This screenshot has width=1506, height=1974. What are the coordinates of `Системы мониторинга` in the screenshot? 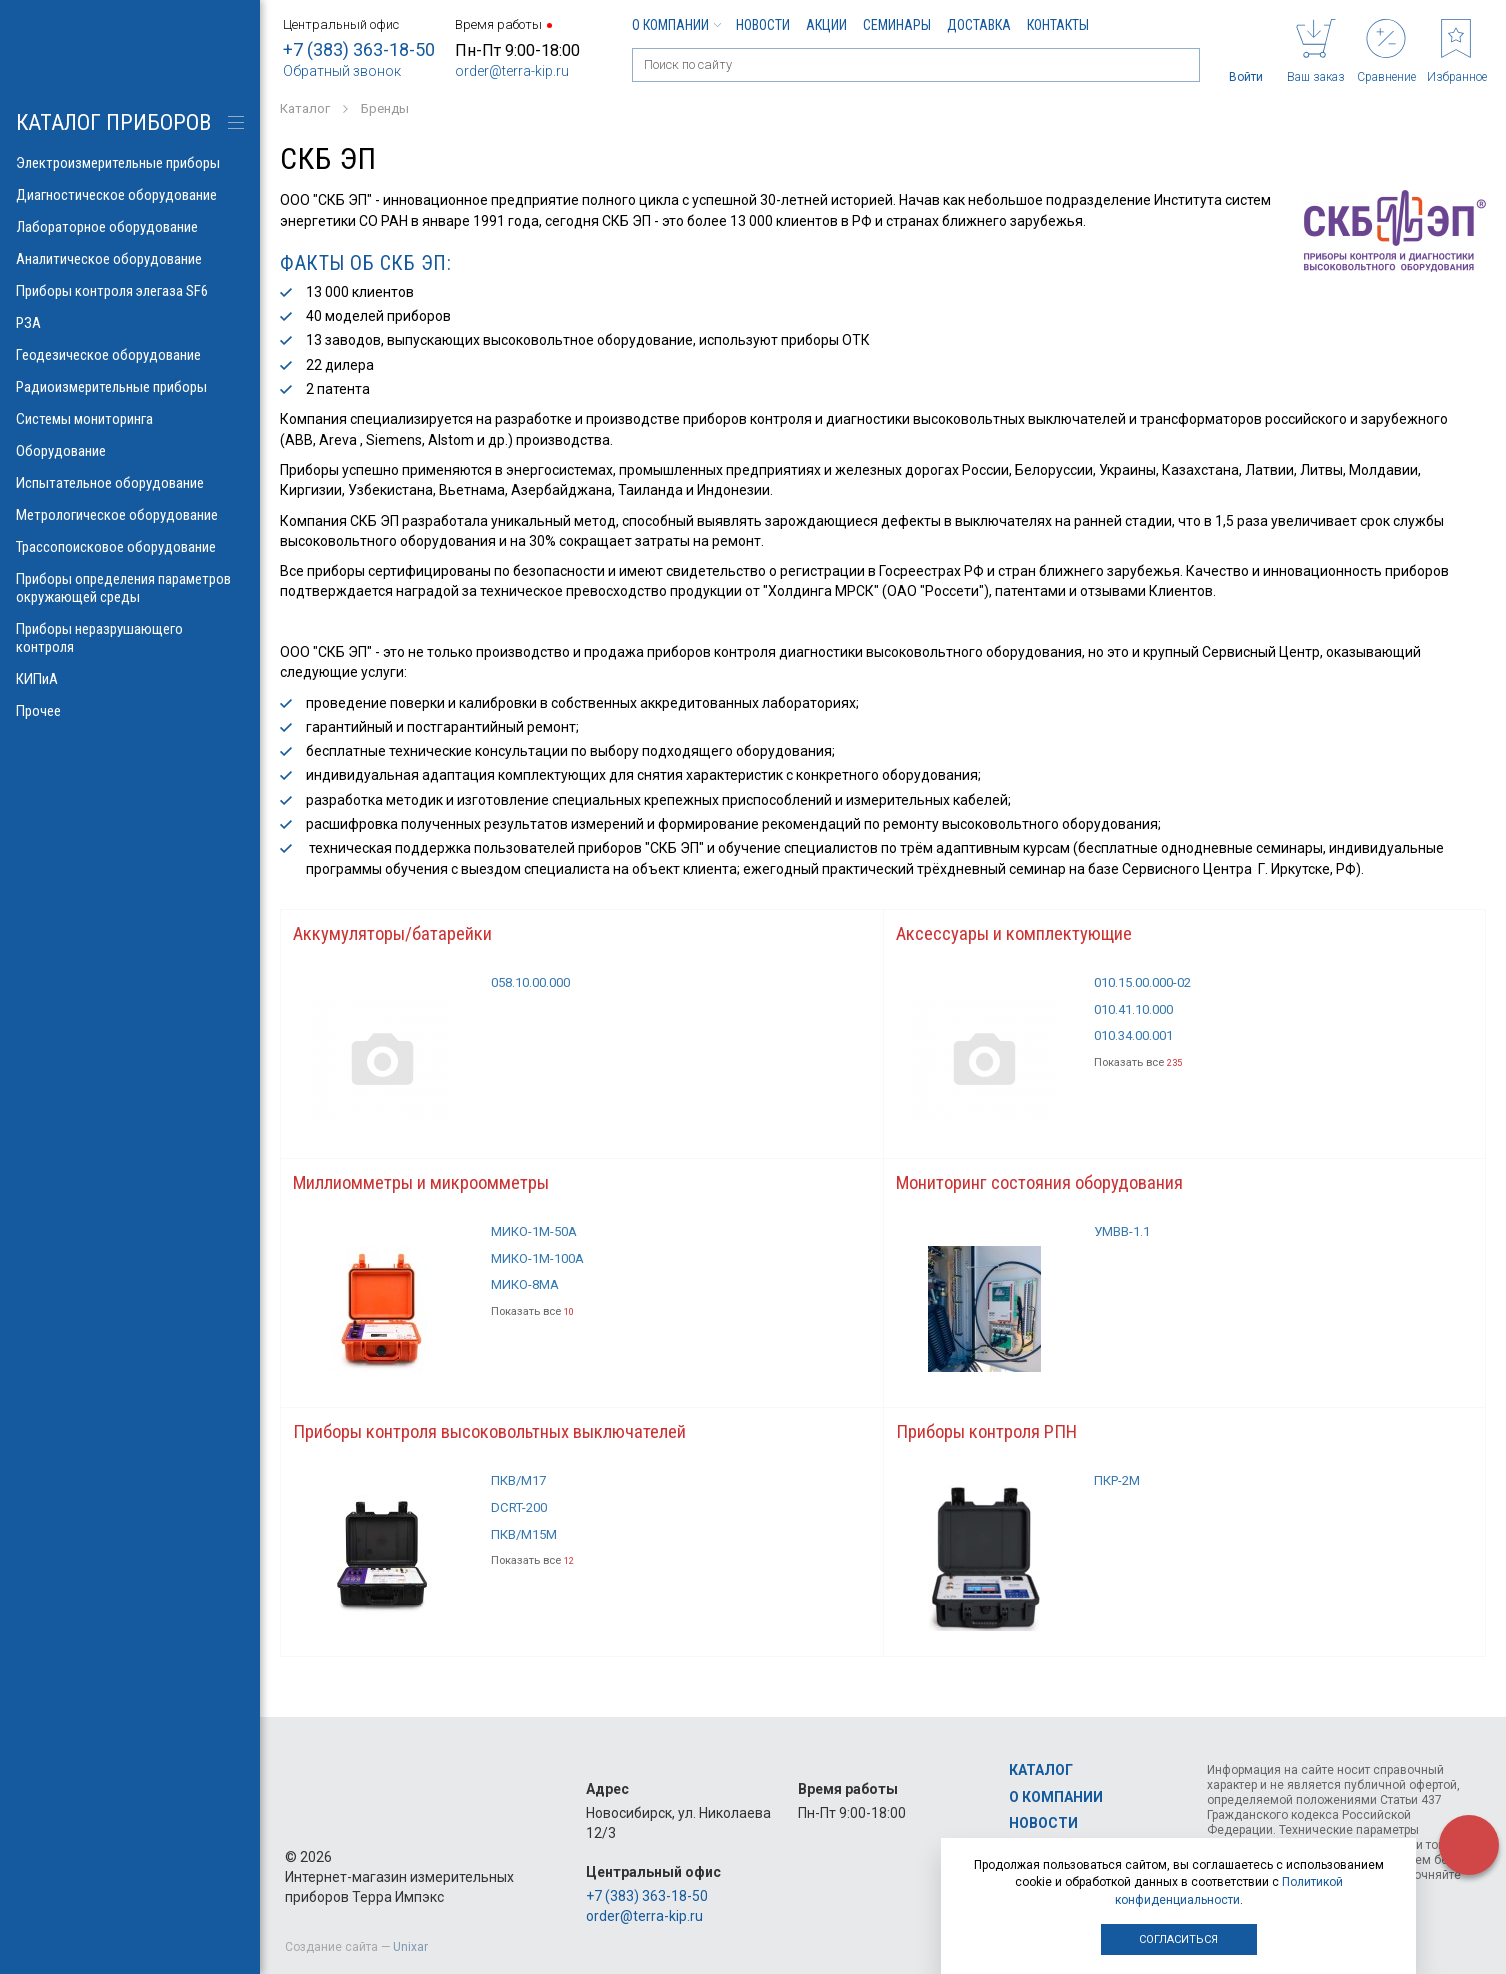 It's located at (130, 419).